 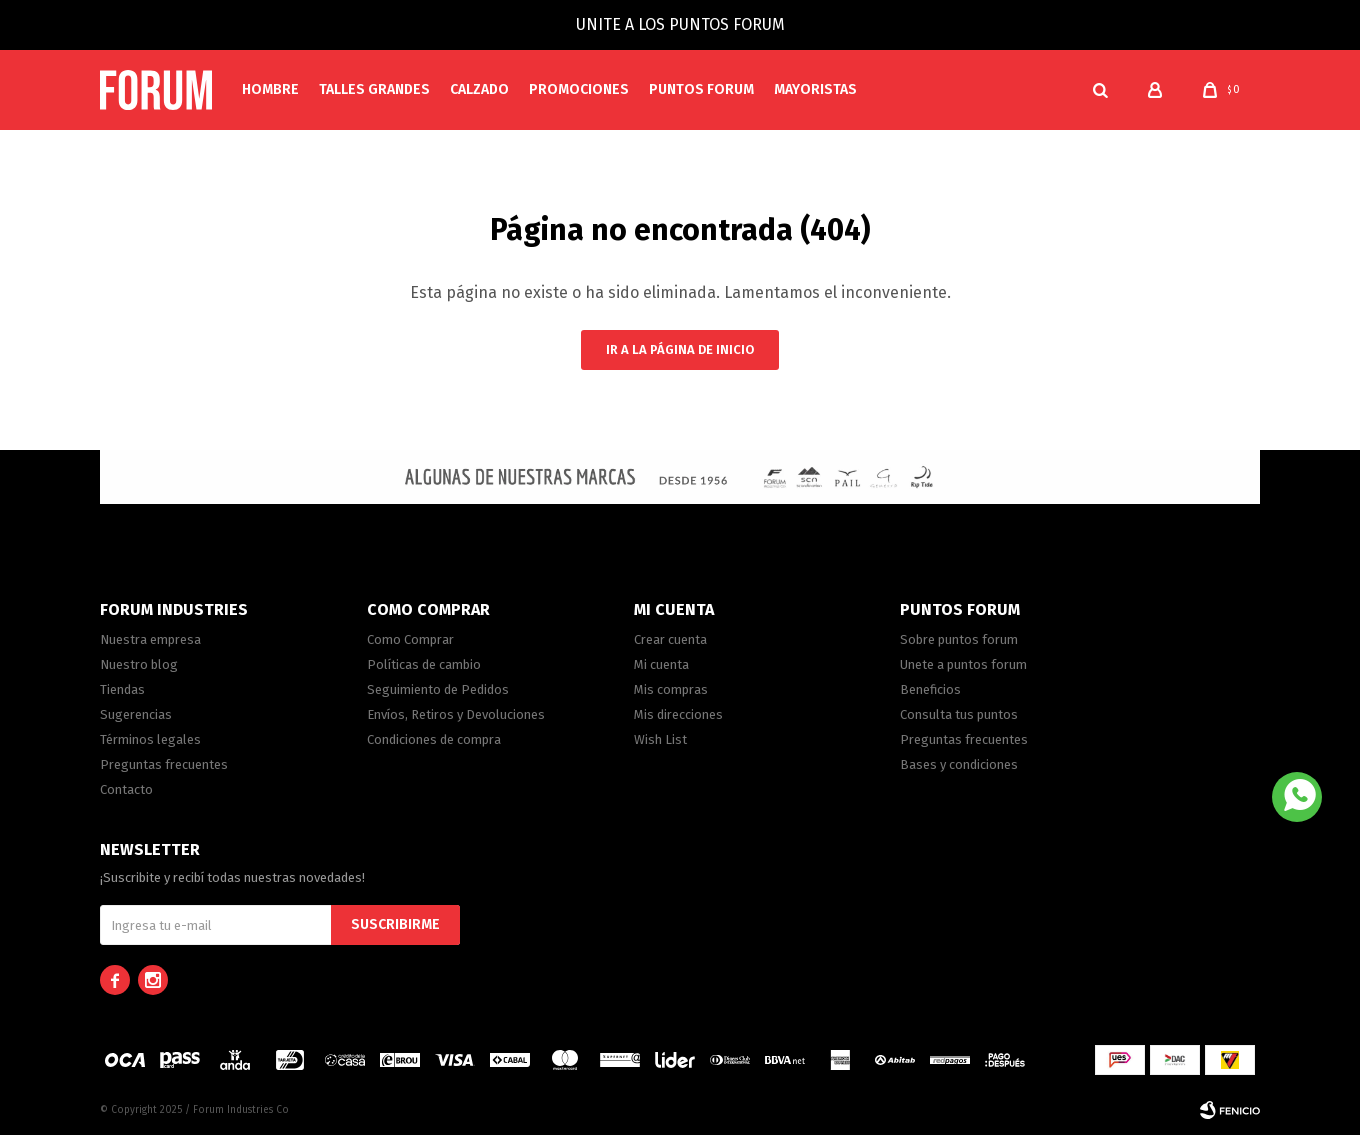 What do you see at coordinates (136, 714) in the screenshot?
I see `Sugerencias` at bounding box center [136, 714].